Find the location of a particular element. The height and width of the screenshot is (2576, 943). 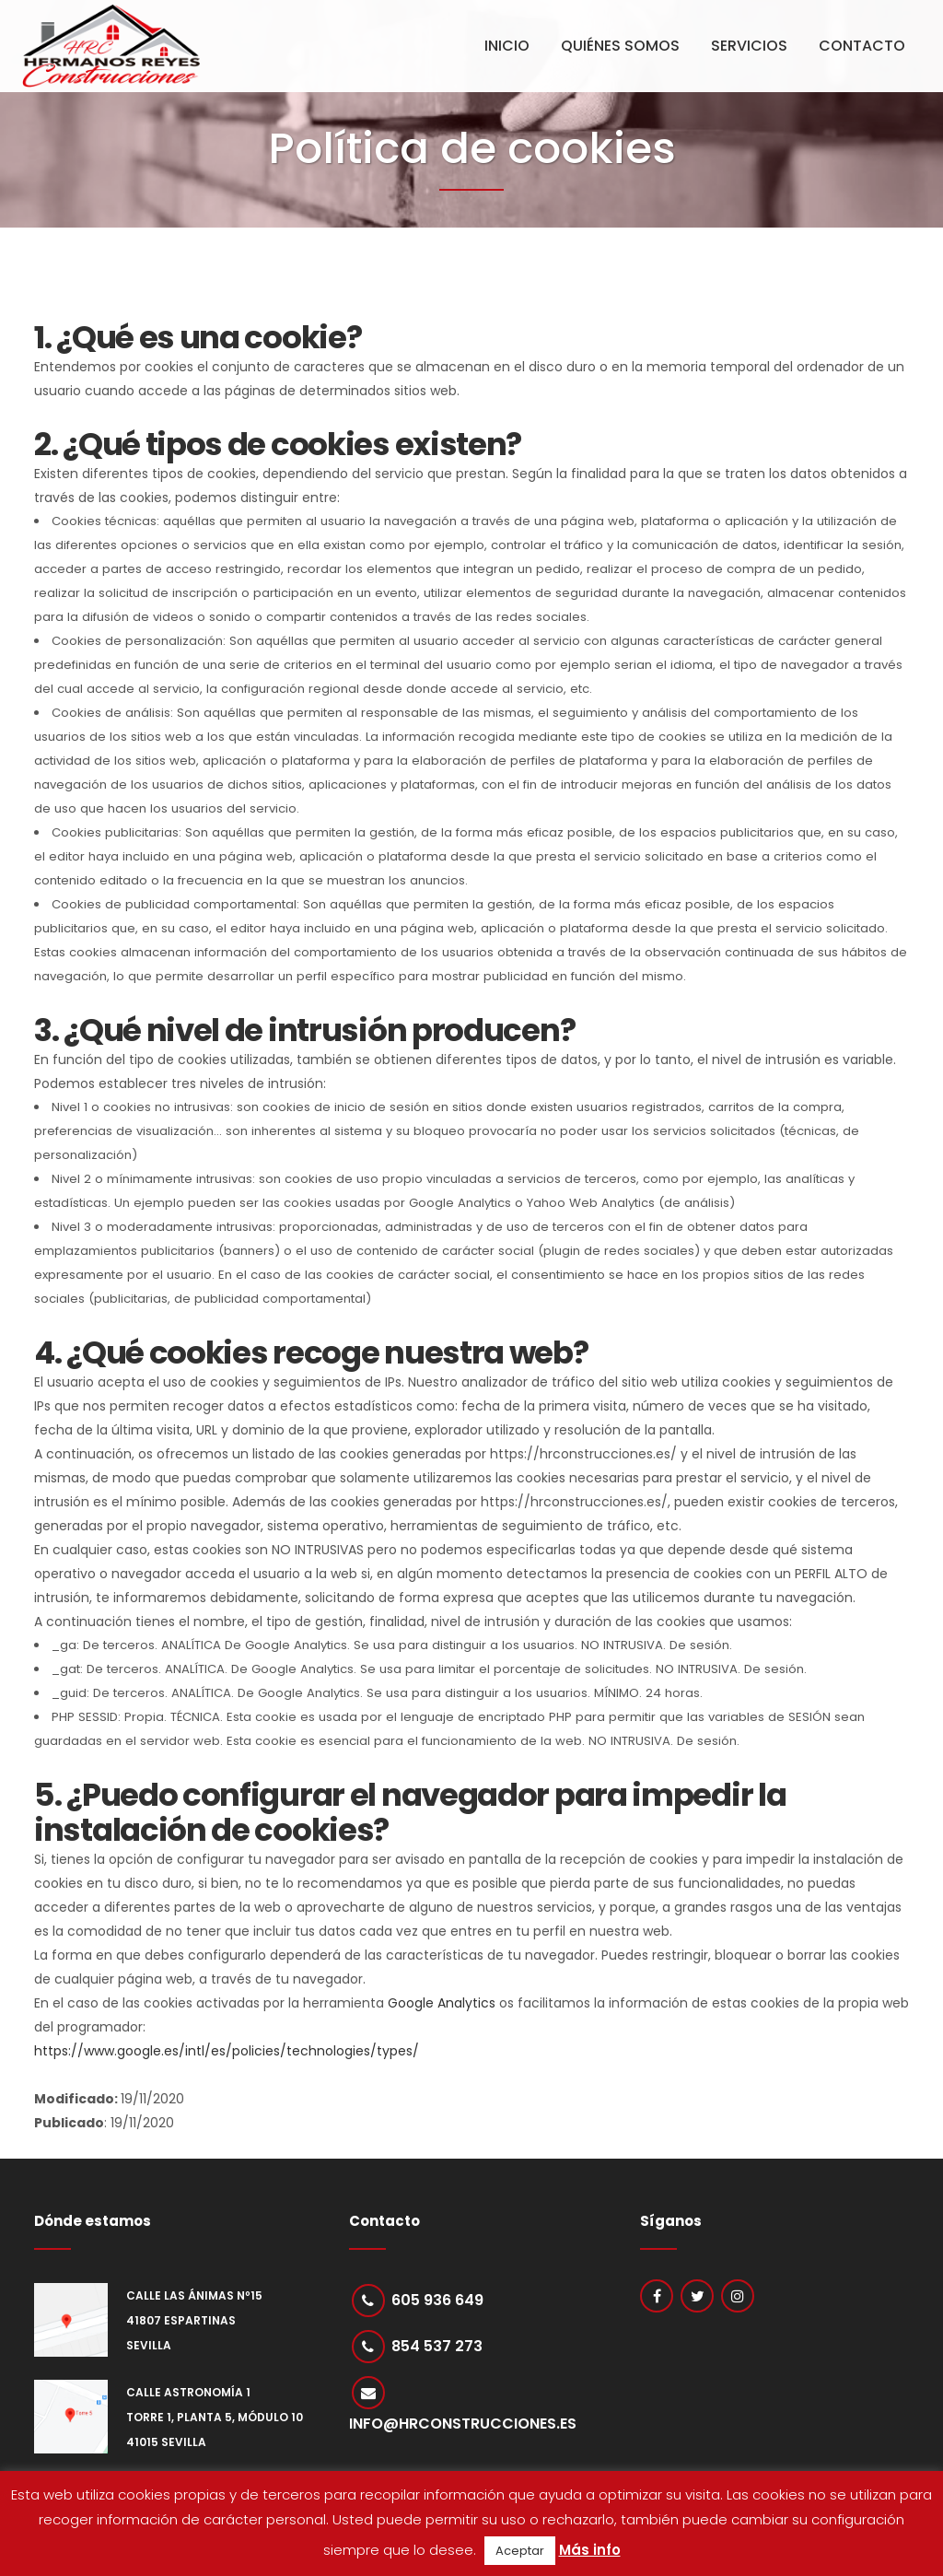

Calle Astronomía 1 Torre 1, Planta 5, Módulo 10 41015 Sevilla is located at coordinates (214, 2417).